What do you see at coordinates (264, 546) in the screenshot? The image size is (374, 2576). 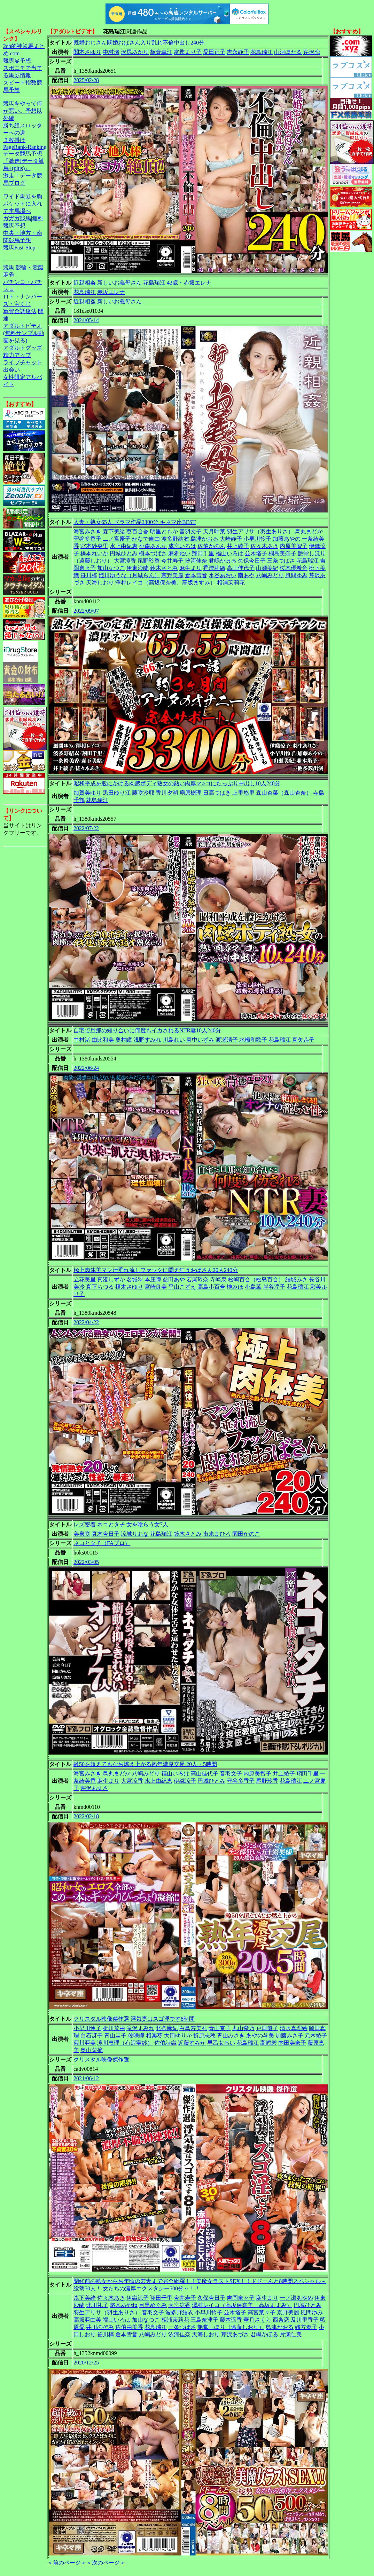 I see `佐々木あき` at bounding box center [264, 546].